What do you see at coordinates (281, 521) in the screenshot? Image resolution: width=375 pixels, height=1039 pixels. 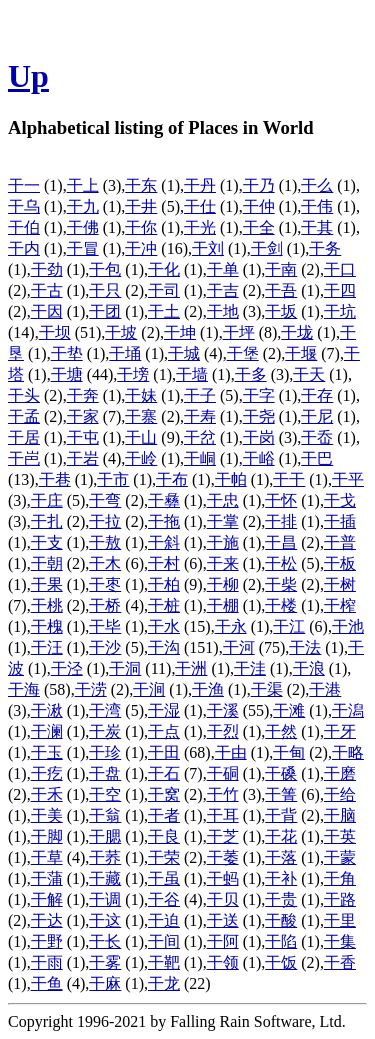 I see `干排` at bounding box center [281, 521].